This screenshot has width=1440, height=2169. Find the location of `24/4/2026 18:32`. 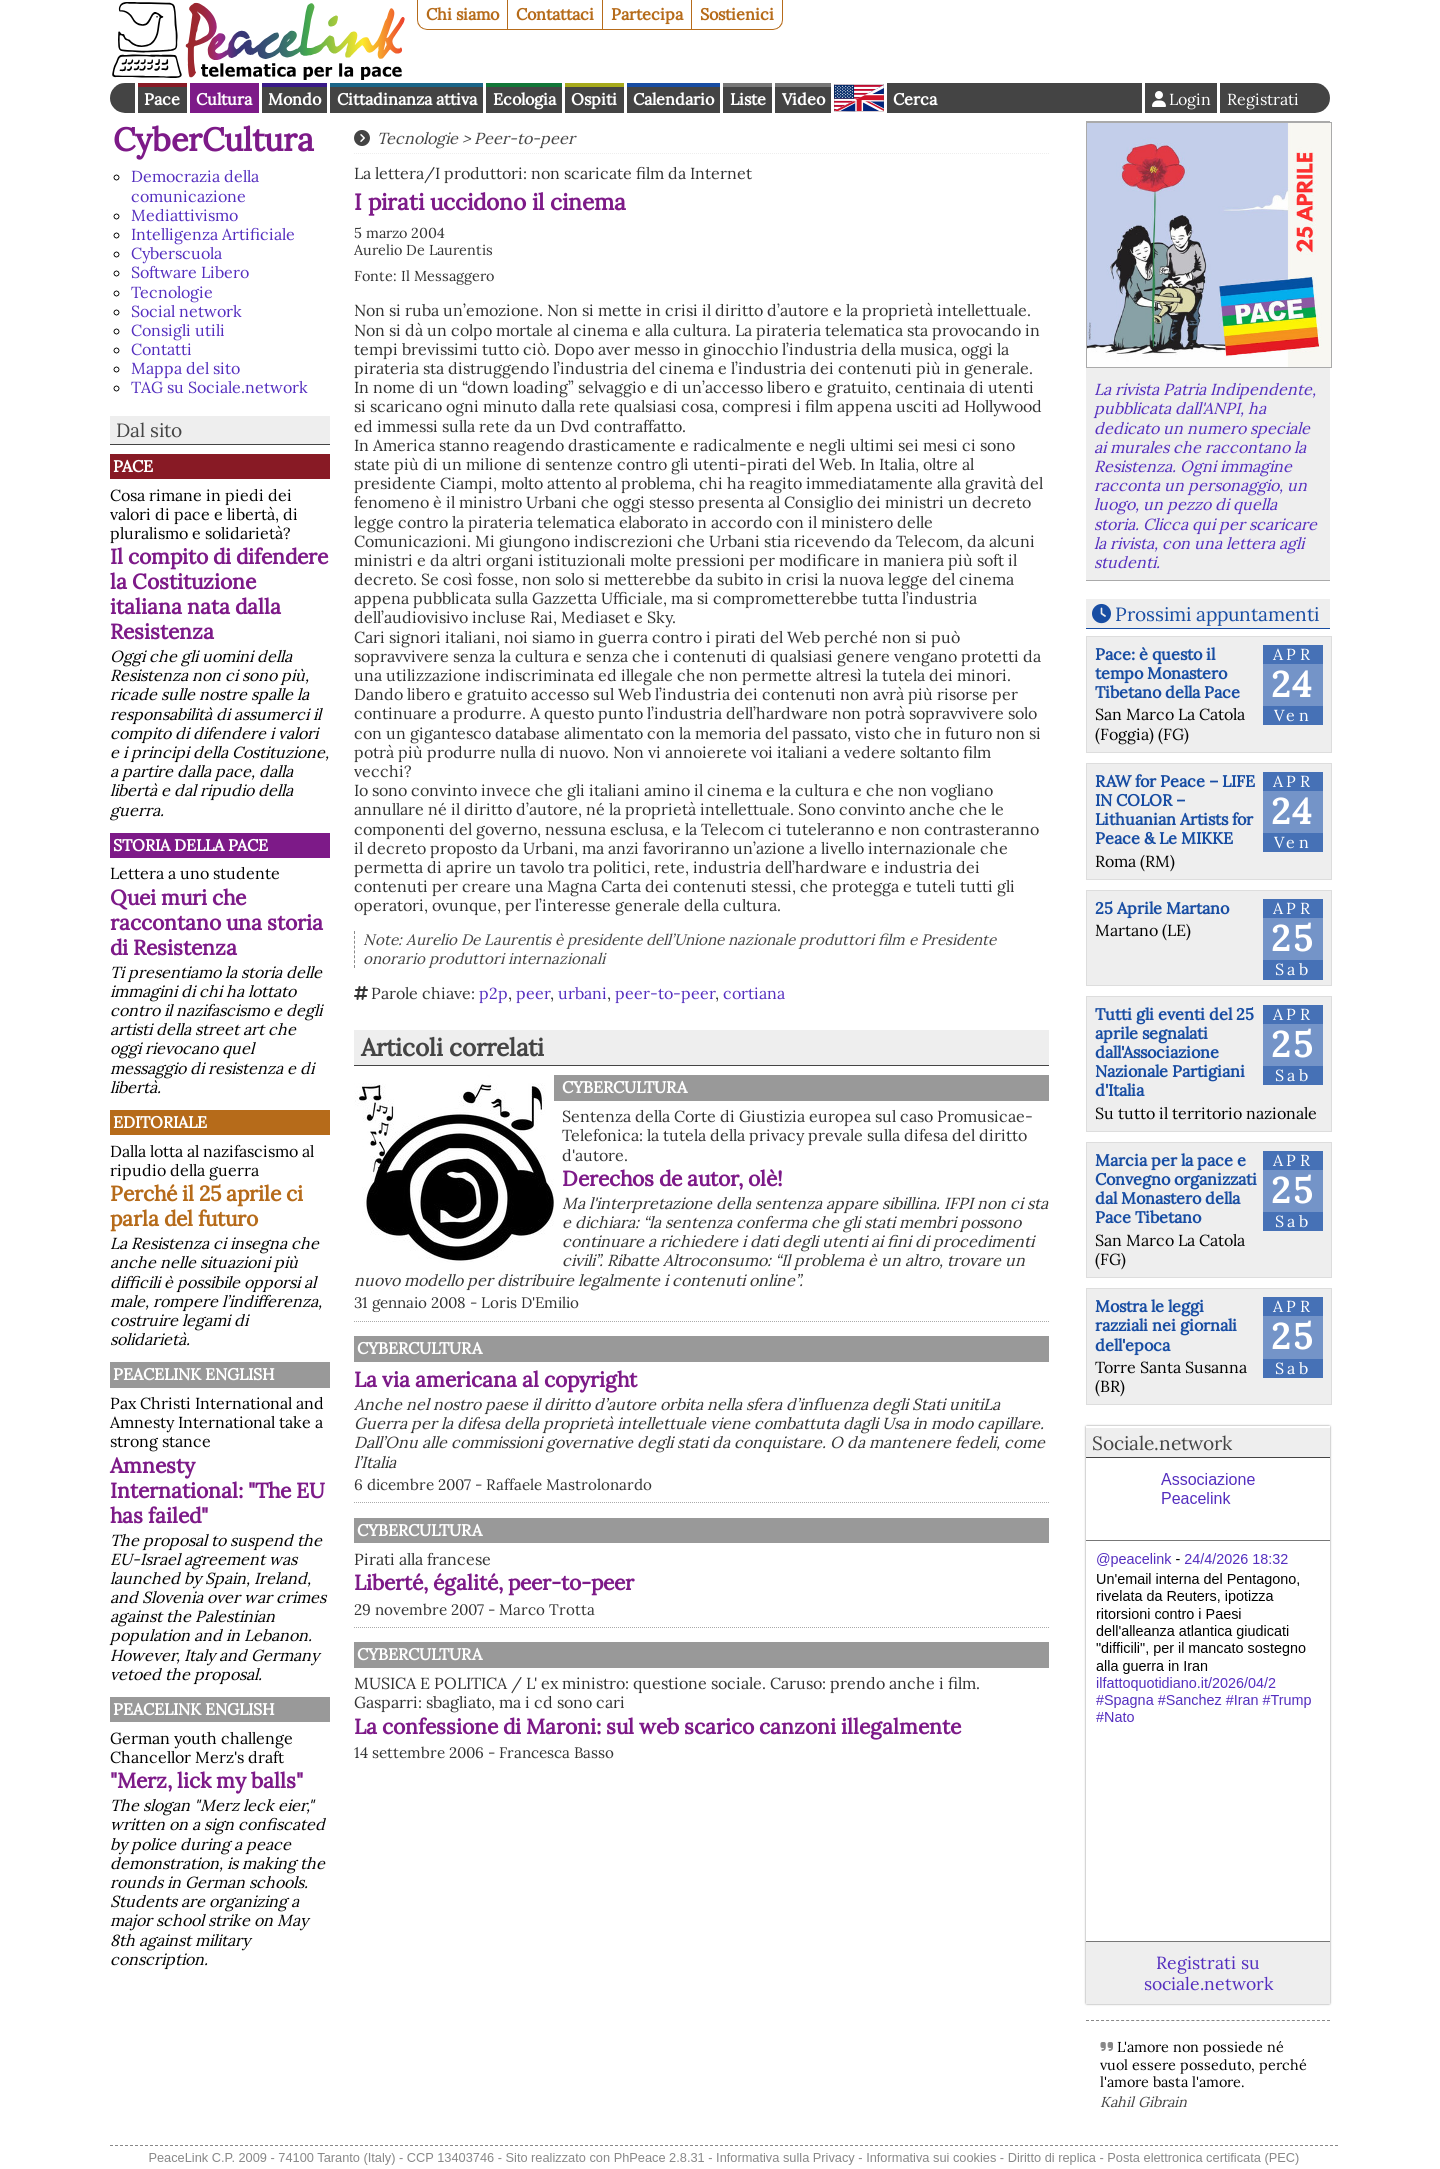

24/4/2026 18:32 is located at coordinates (1236, 1559).